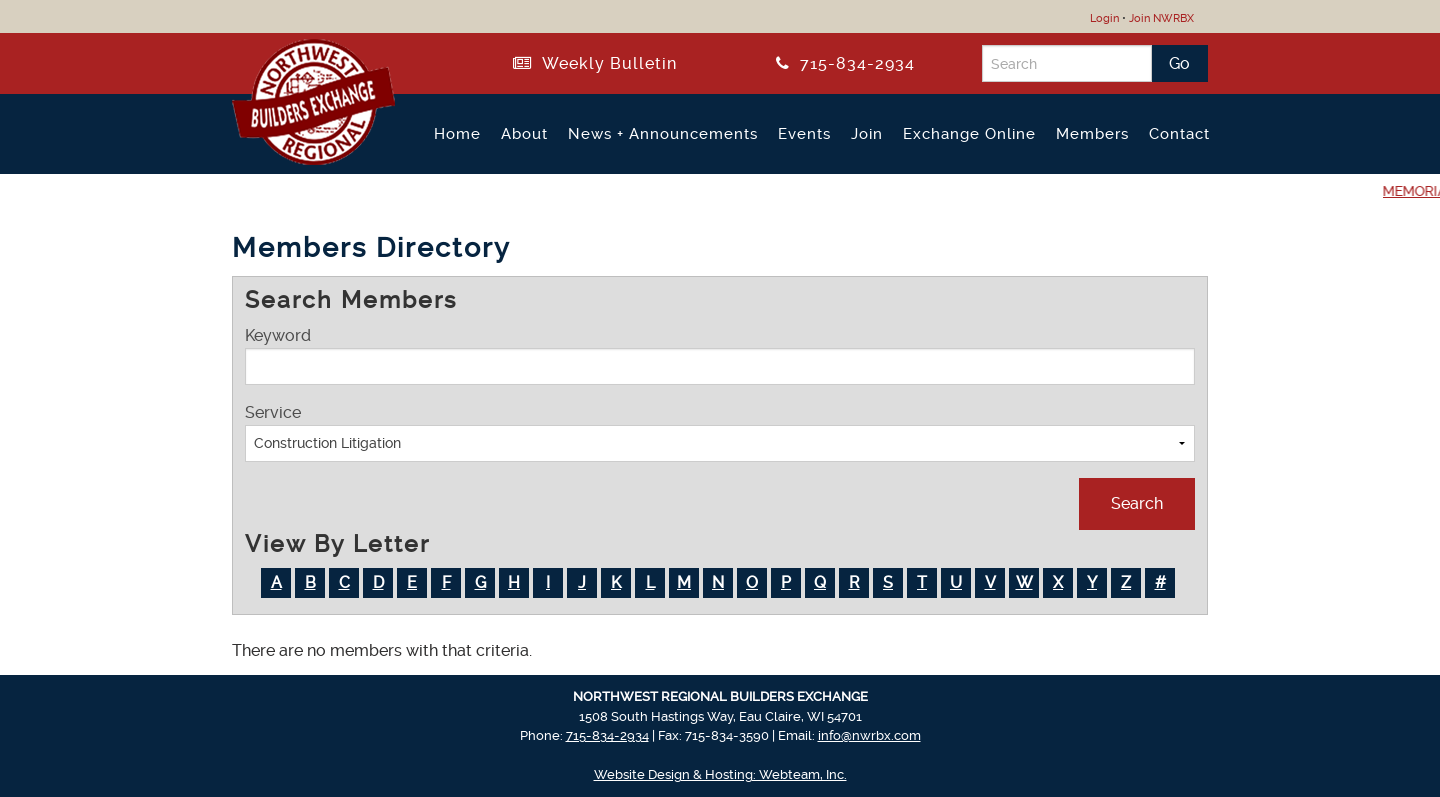  Describe the element at coordinates (720, 432) in the screenshot. I see `Service` at that location.